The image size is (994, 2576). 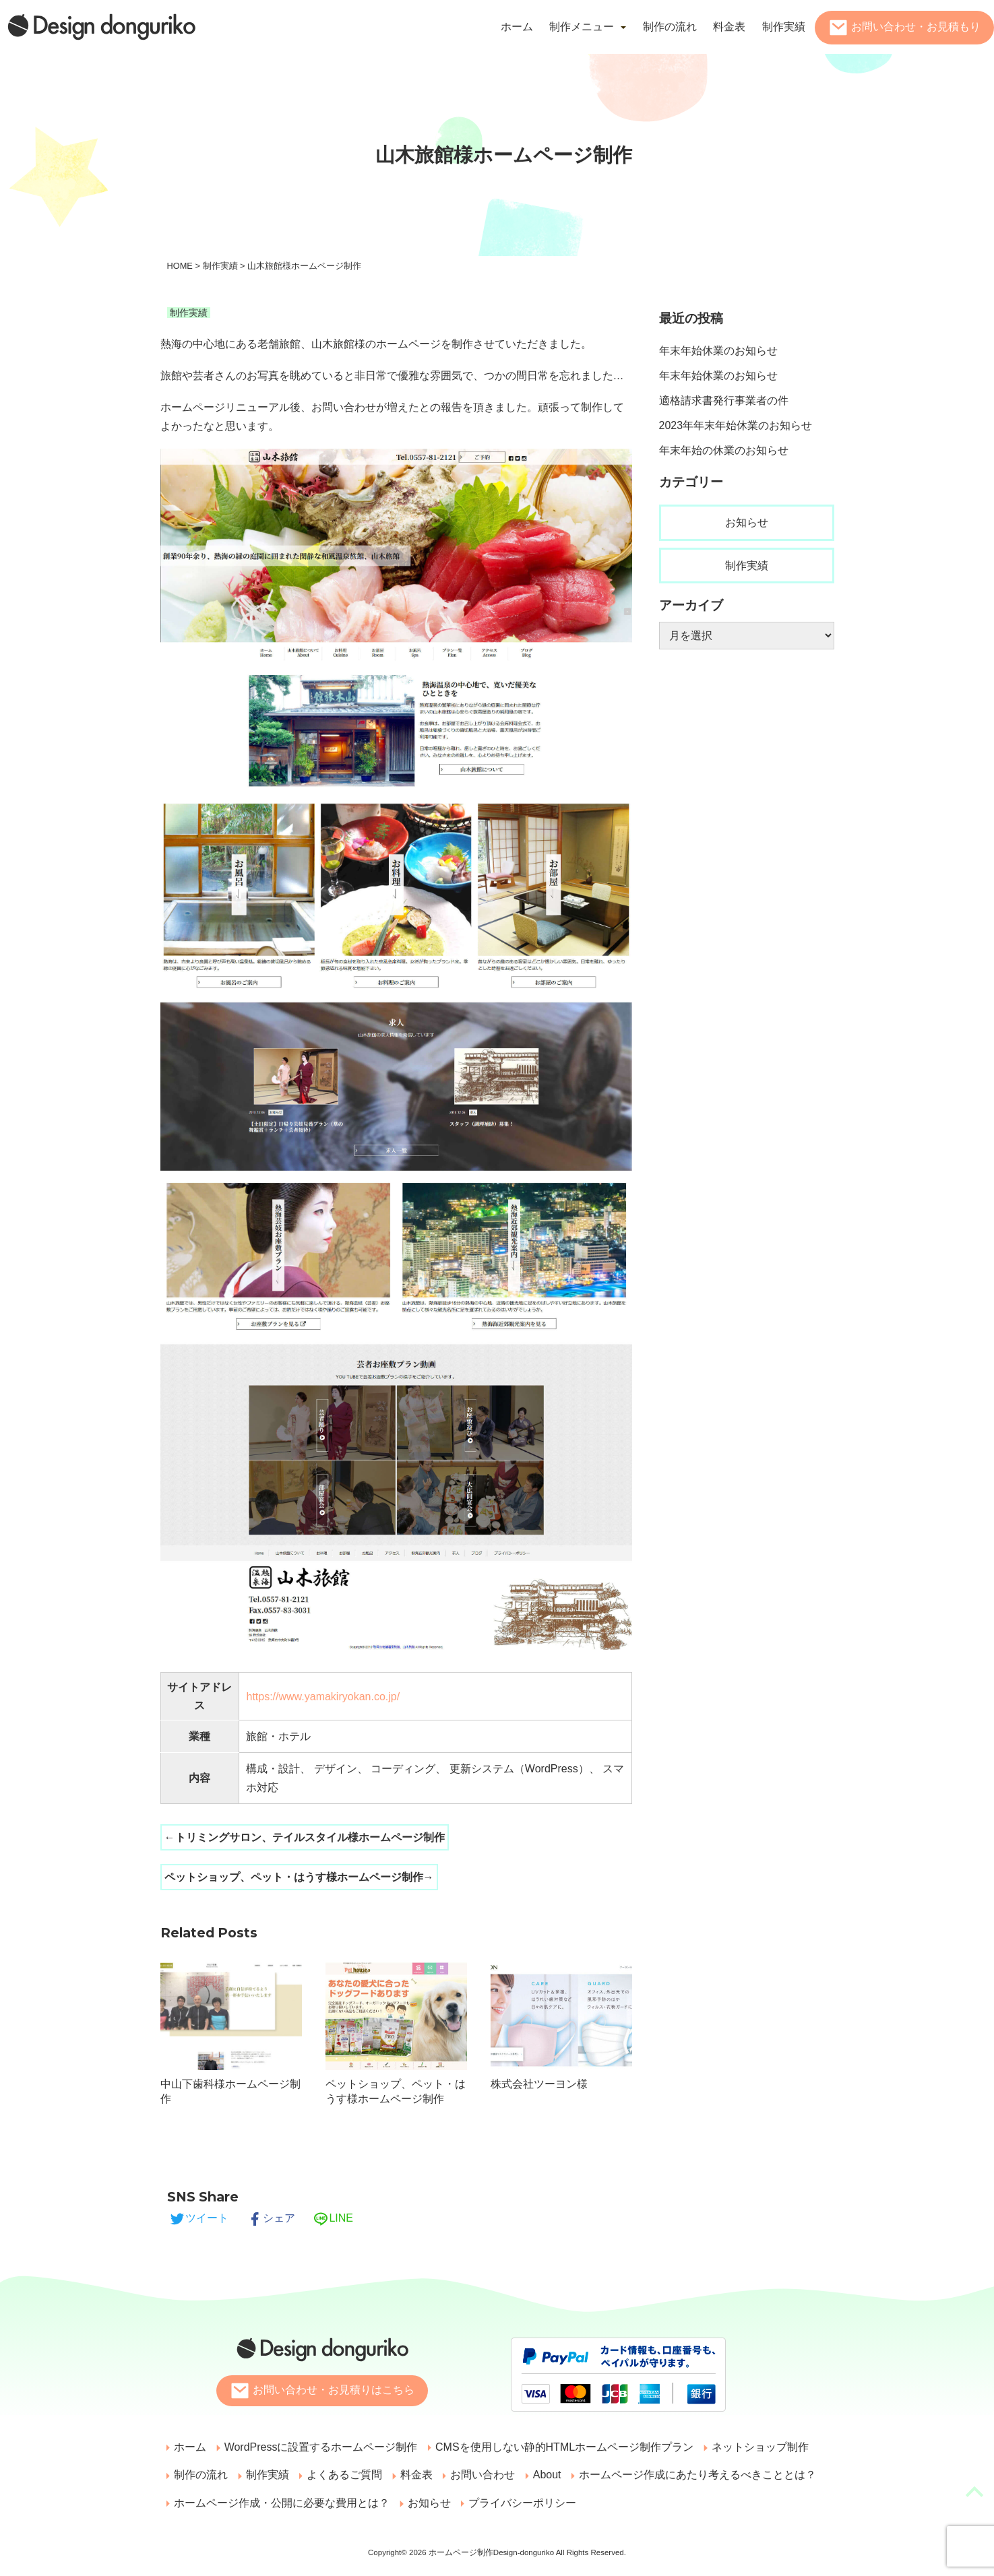 What do you see at coordinates (560, 2447) in the screenshot?
I see `CMSを使用しない静的HTMLホームページ制作プラン` at bounding box center [560, 2447].